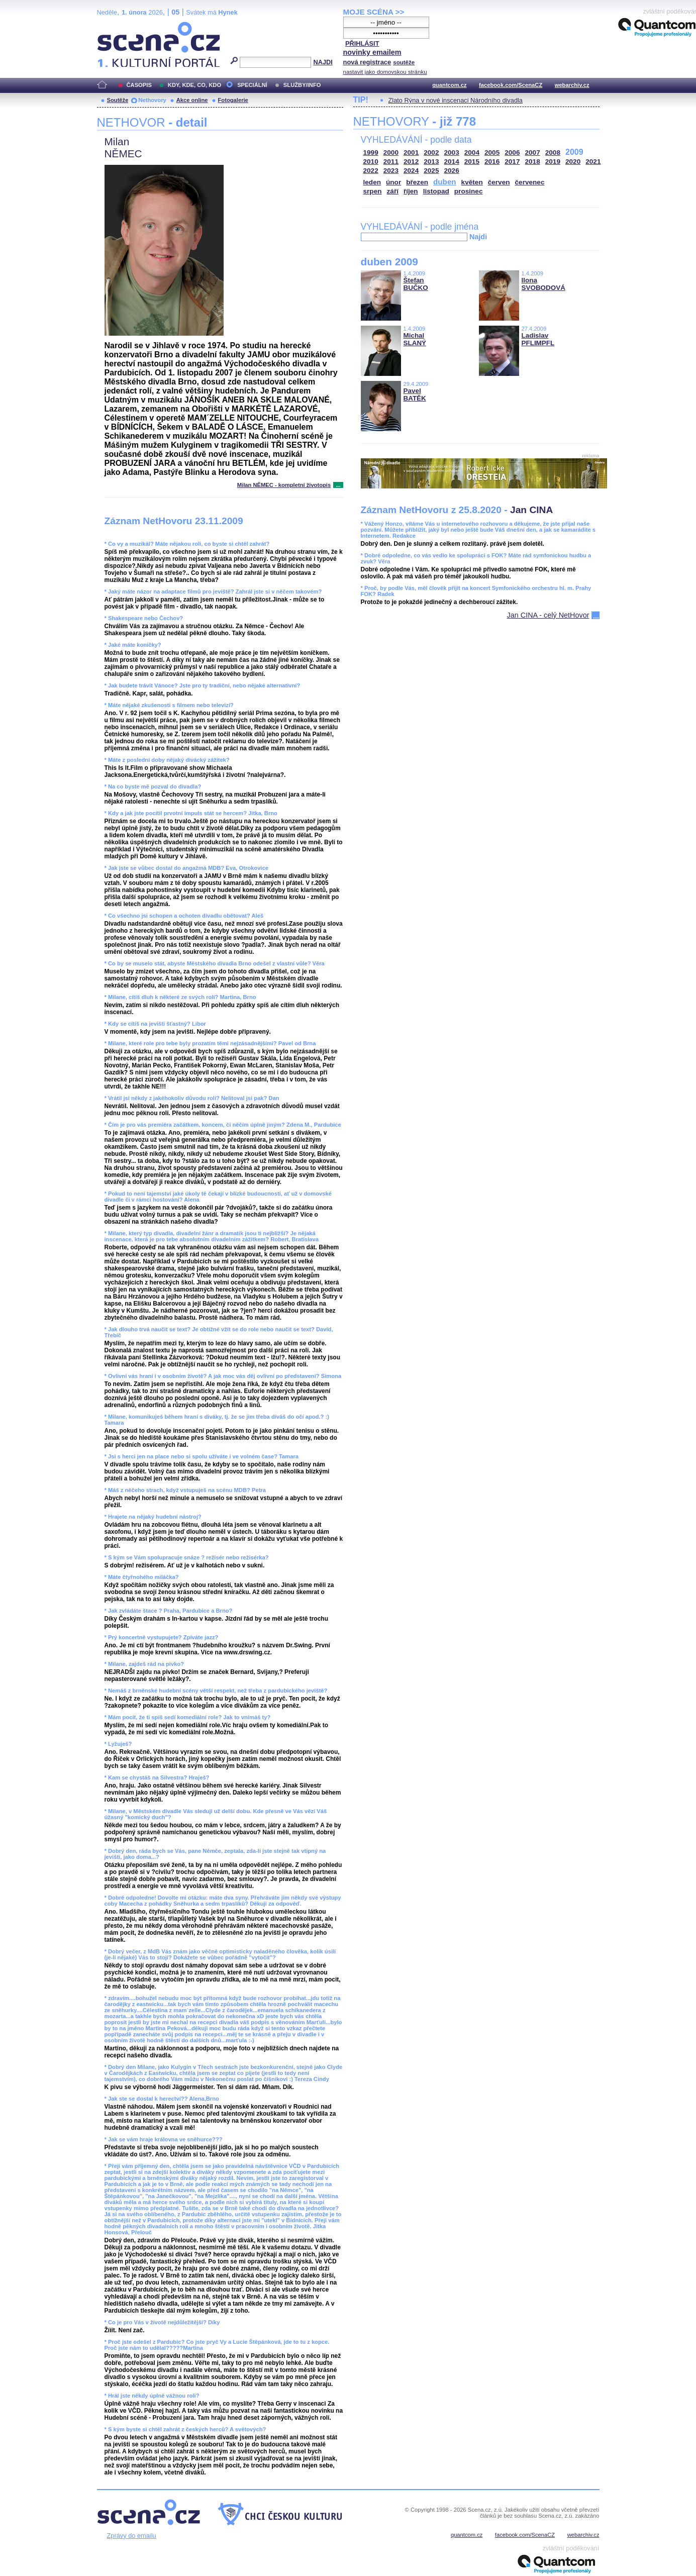 The image size is (696, 2576). What do you see at coordinates (194, 85) in the screenshot?
I see `KDY, KDE, CO, KDO` at bounding box center [194, 85].